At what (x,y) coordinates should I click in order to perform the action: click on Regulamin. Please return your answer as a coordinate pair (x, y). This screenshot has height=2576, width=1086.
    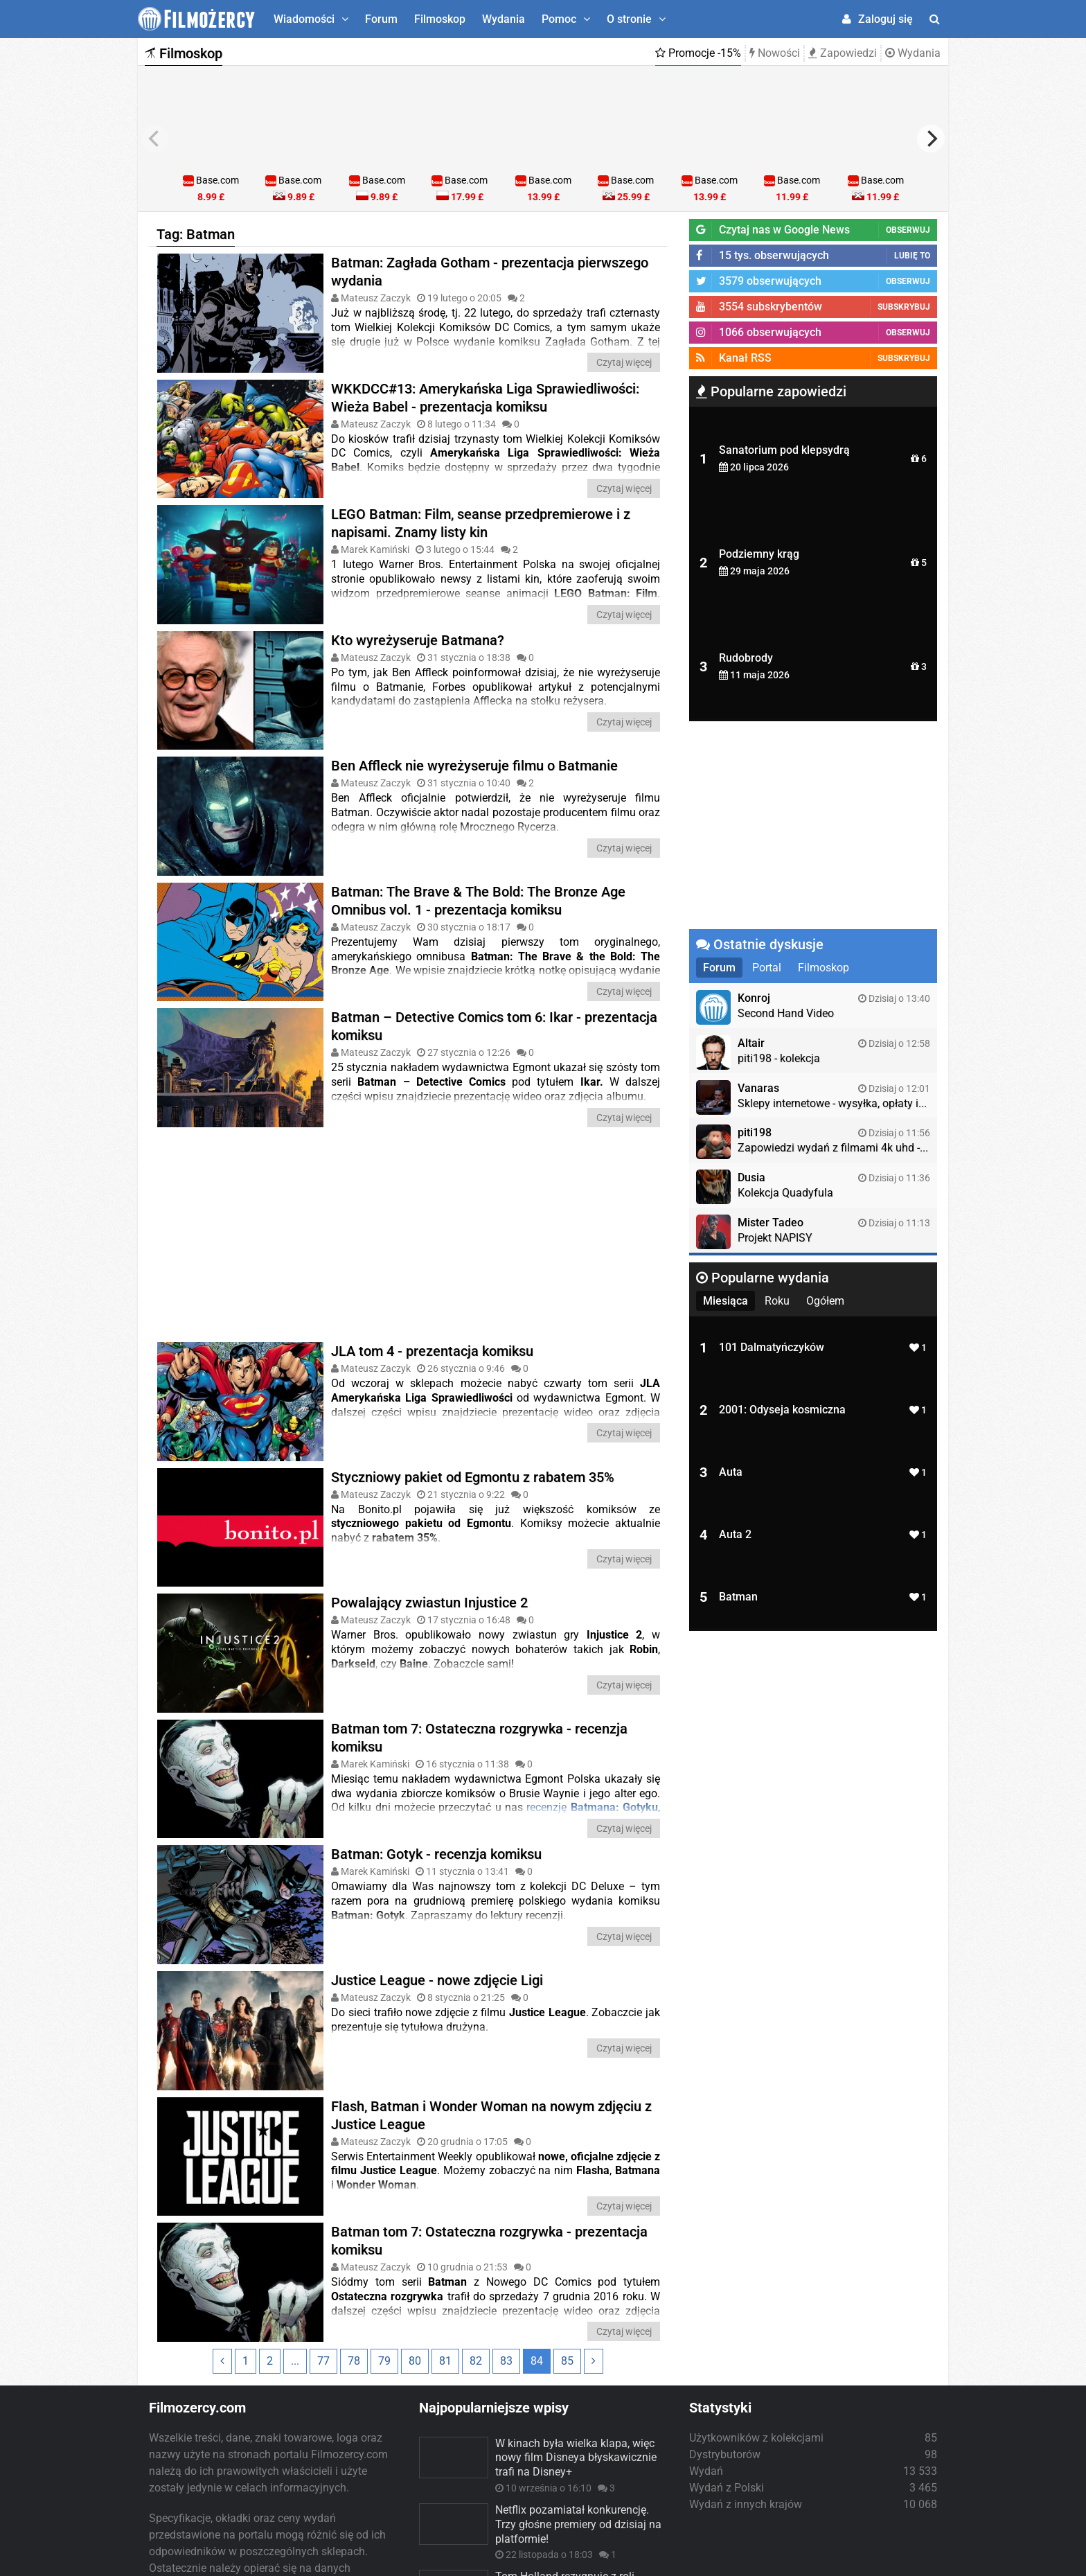
    Looking at the image, I should click on (743, 2560).